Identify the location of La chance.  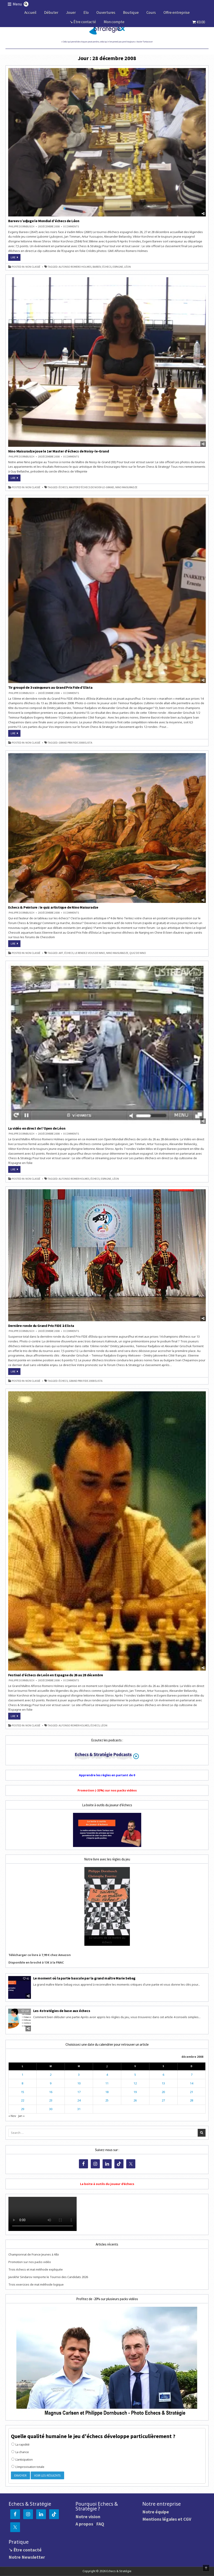
(20, 2452).